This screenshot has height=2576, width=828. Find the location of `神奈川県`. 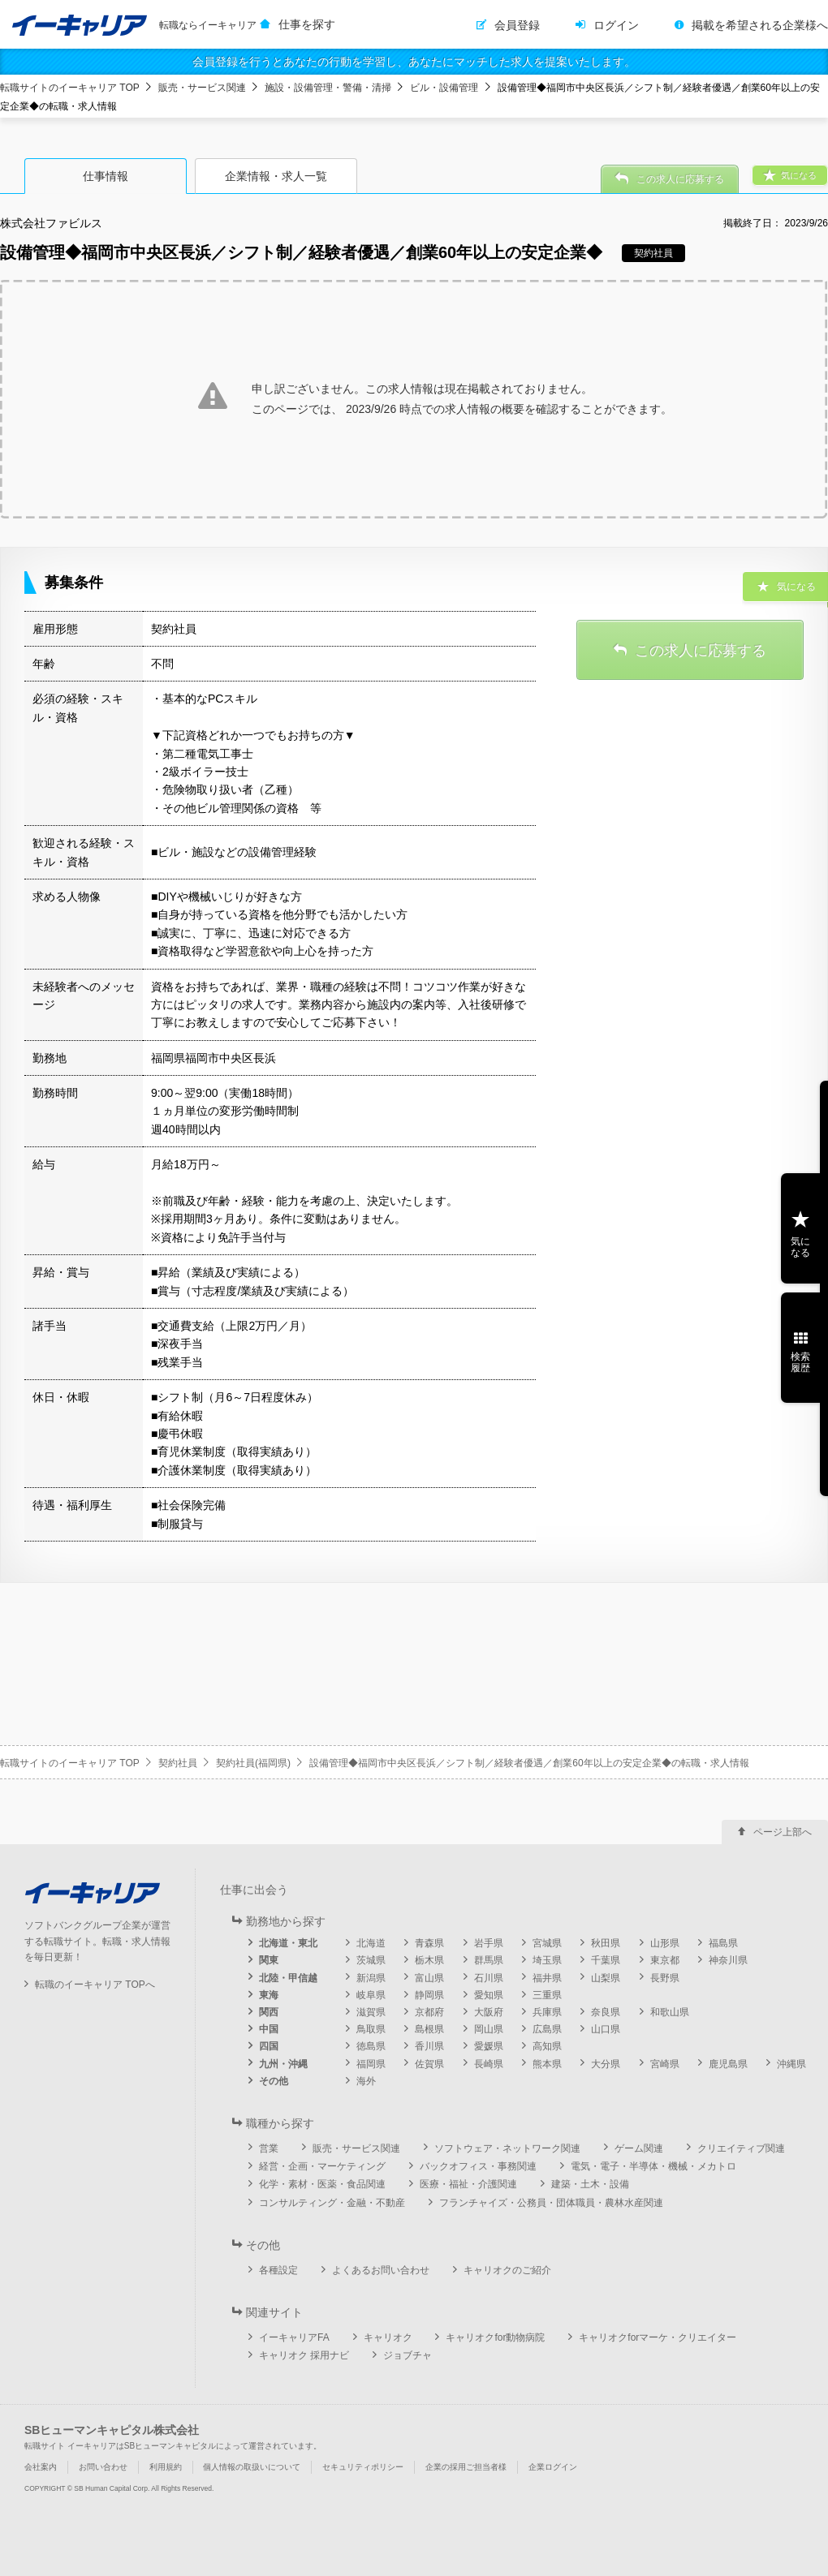

神奈川県 is located at coordinates (728, 1960).